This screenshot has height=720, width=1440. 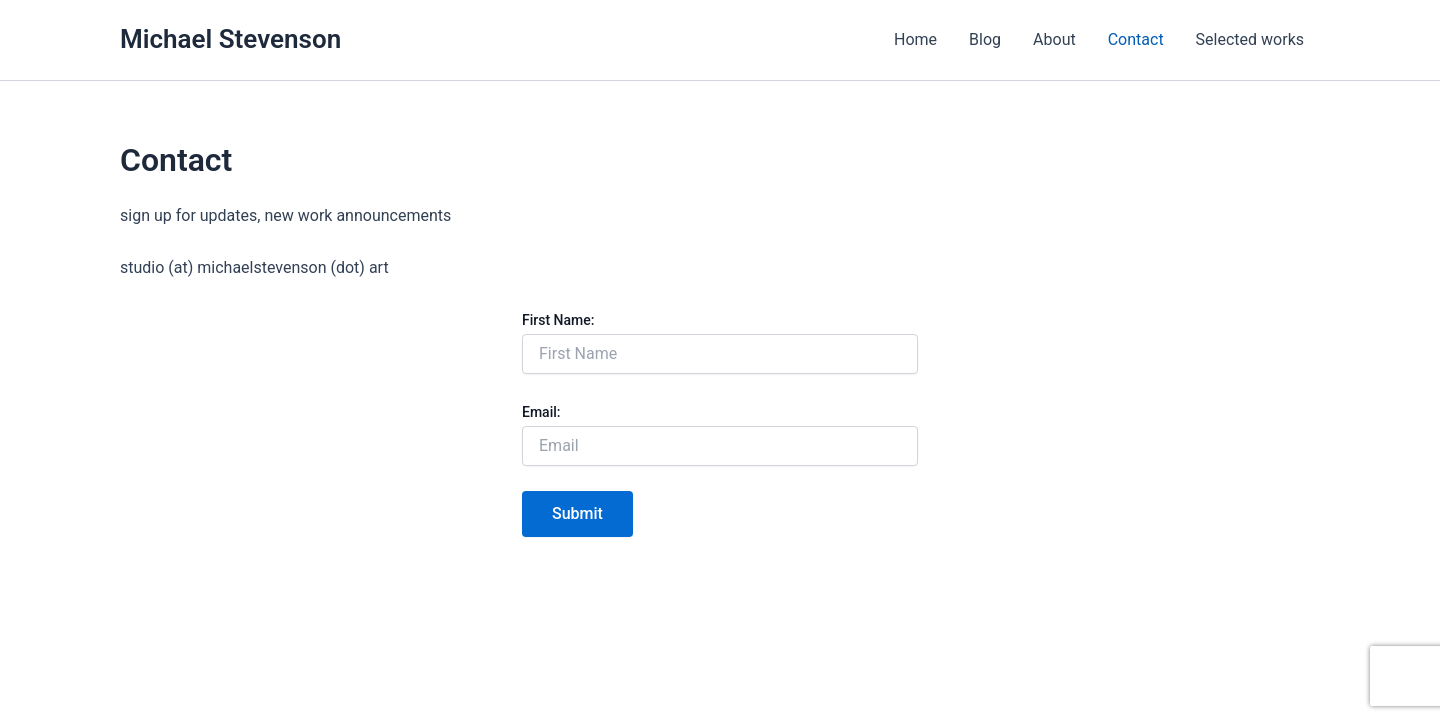 I want to click on Home, so click(x=915, y=39).